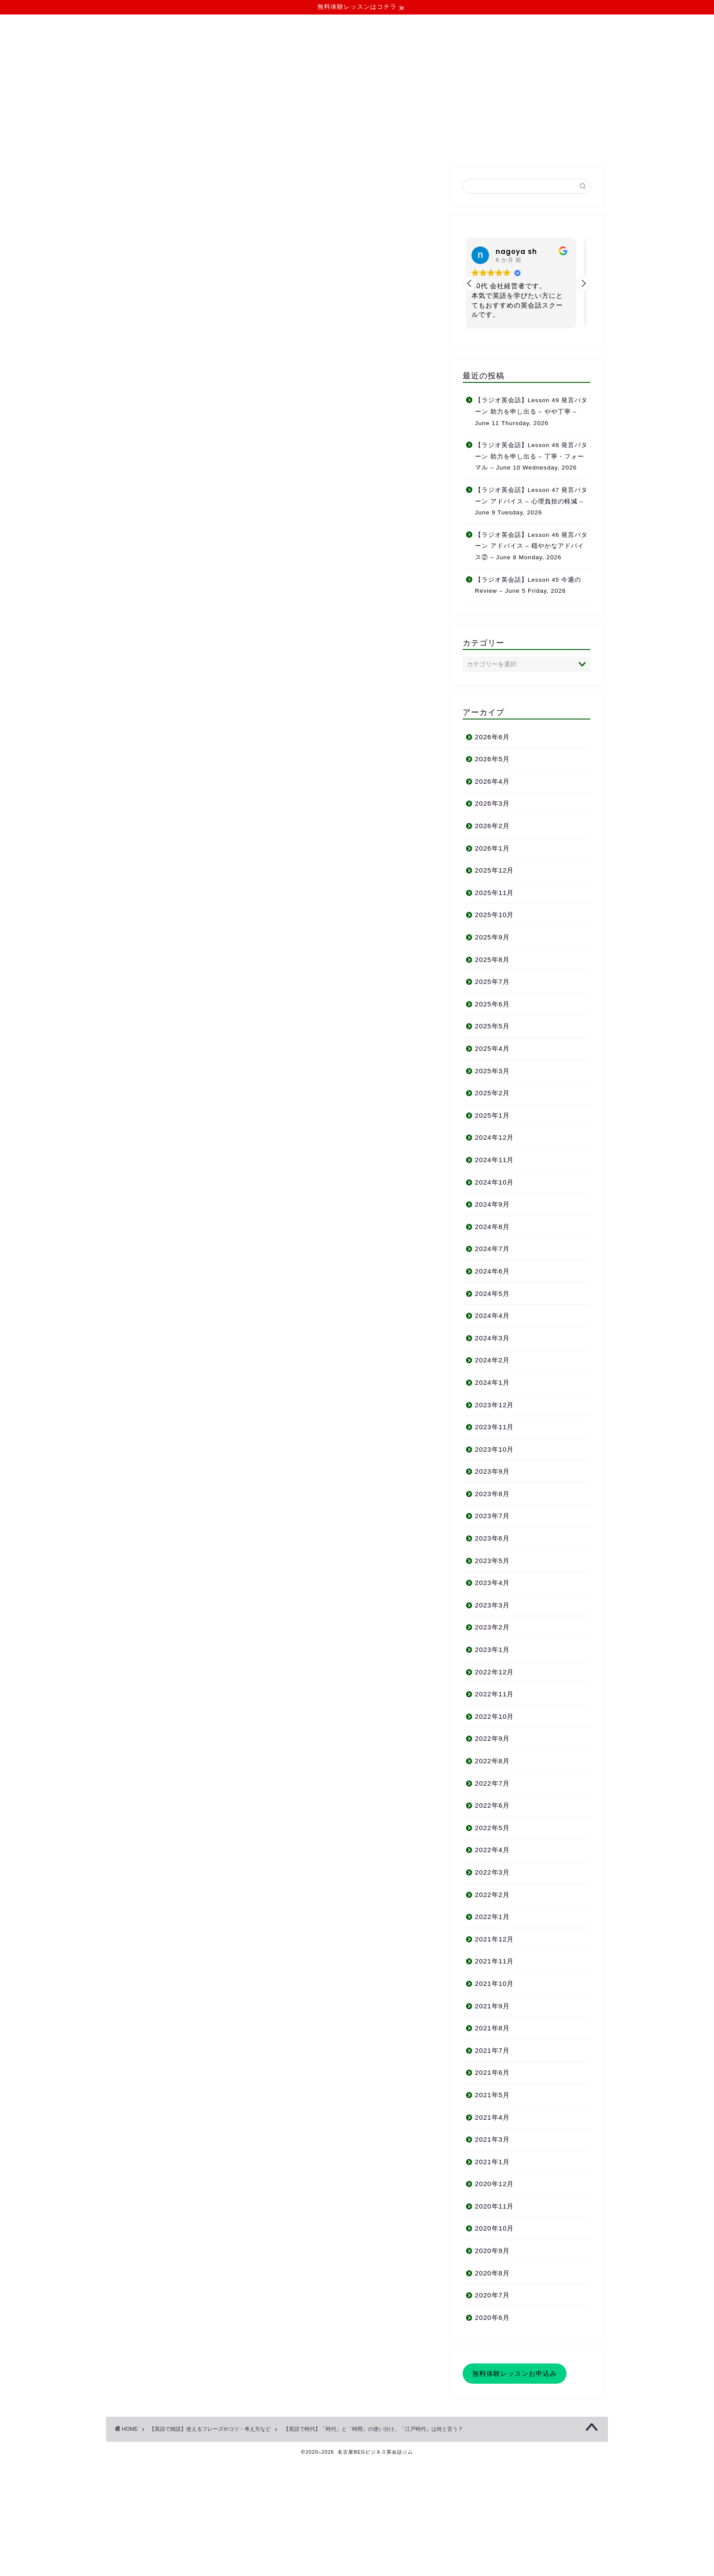 The image size is (714, 2576). I want to click on 2023年7月, so click(492, 1515).